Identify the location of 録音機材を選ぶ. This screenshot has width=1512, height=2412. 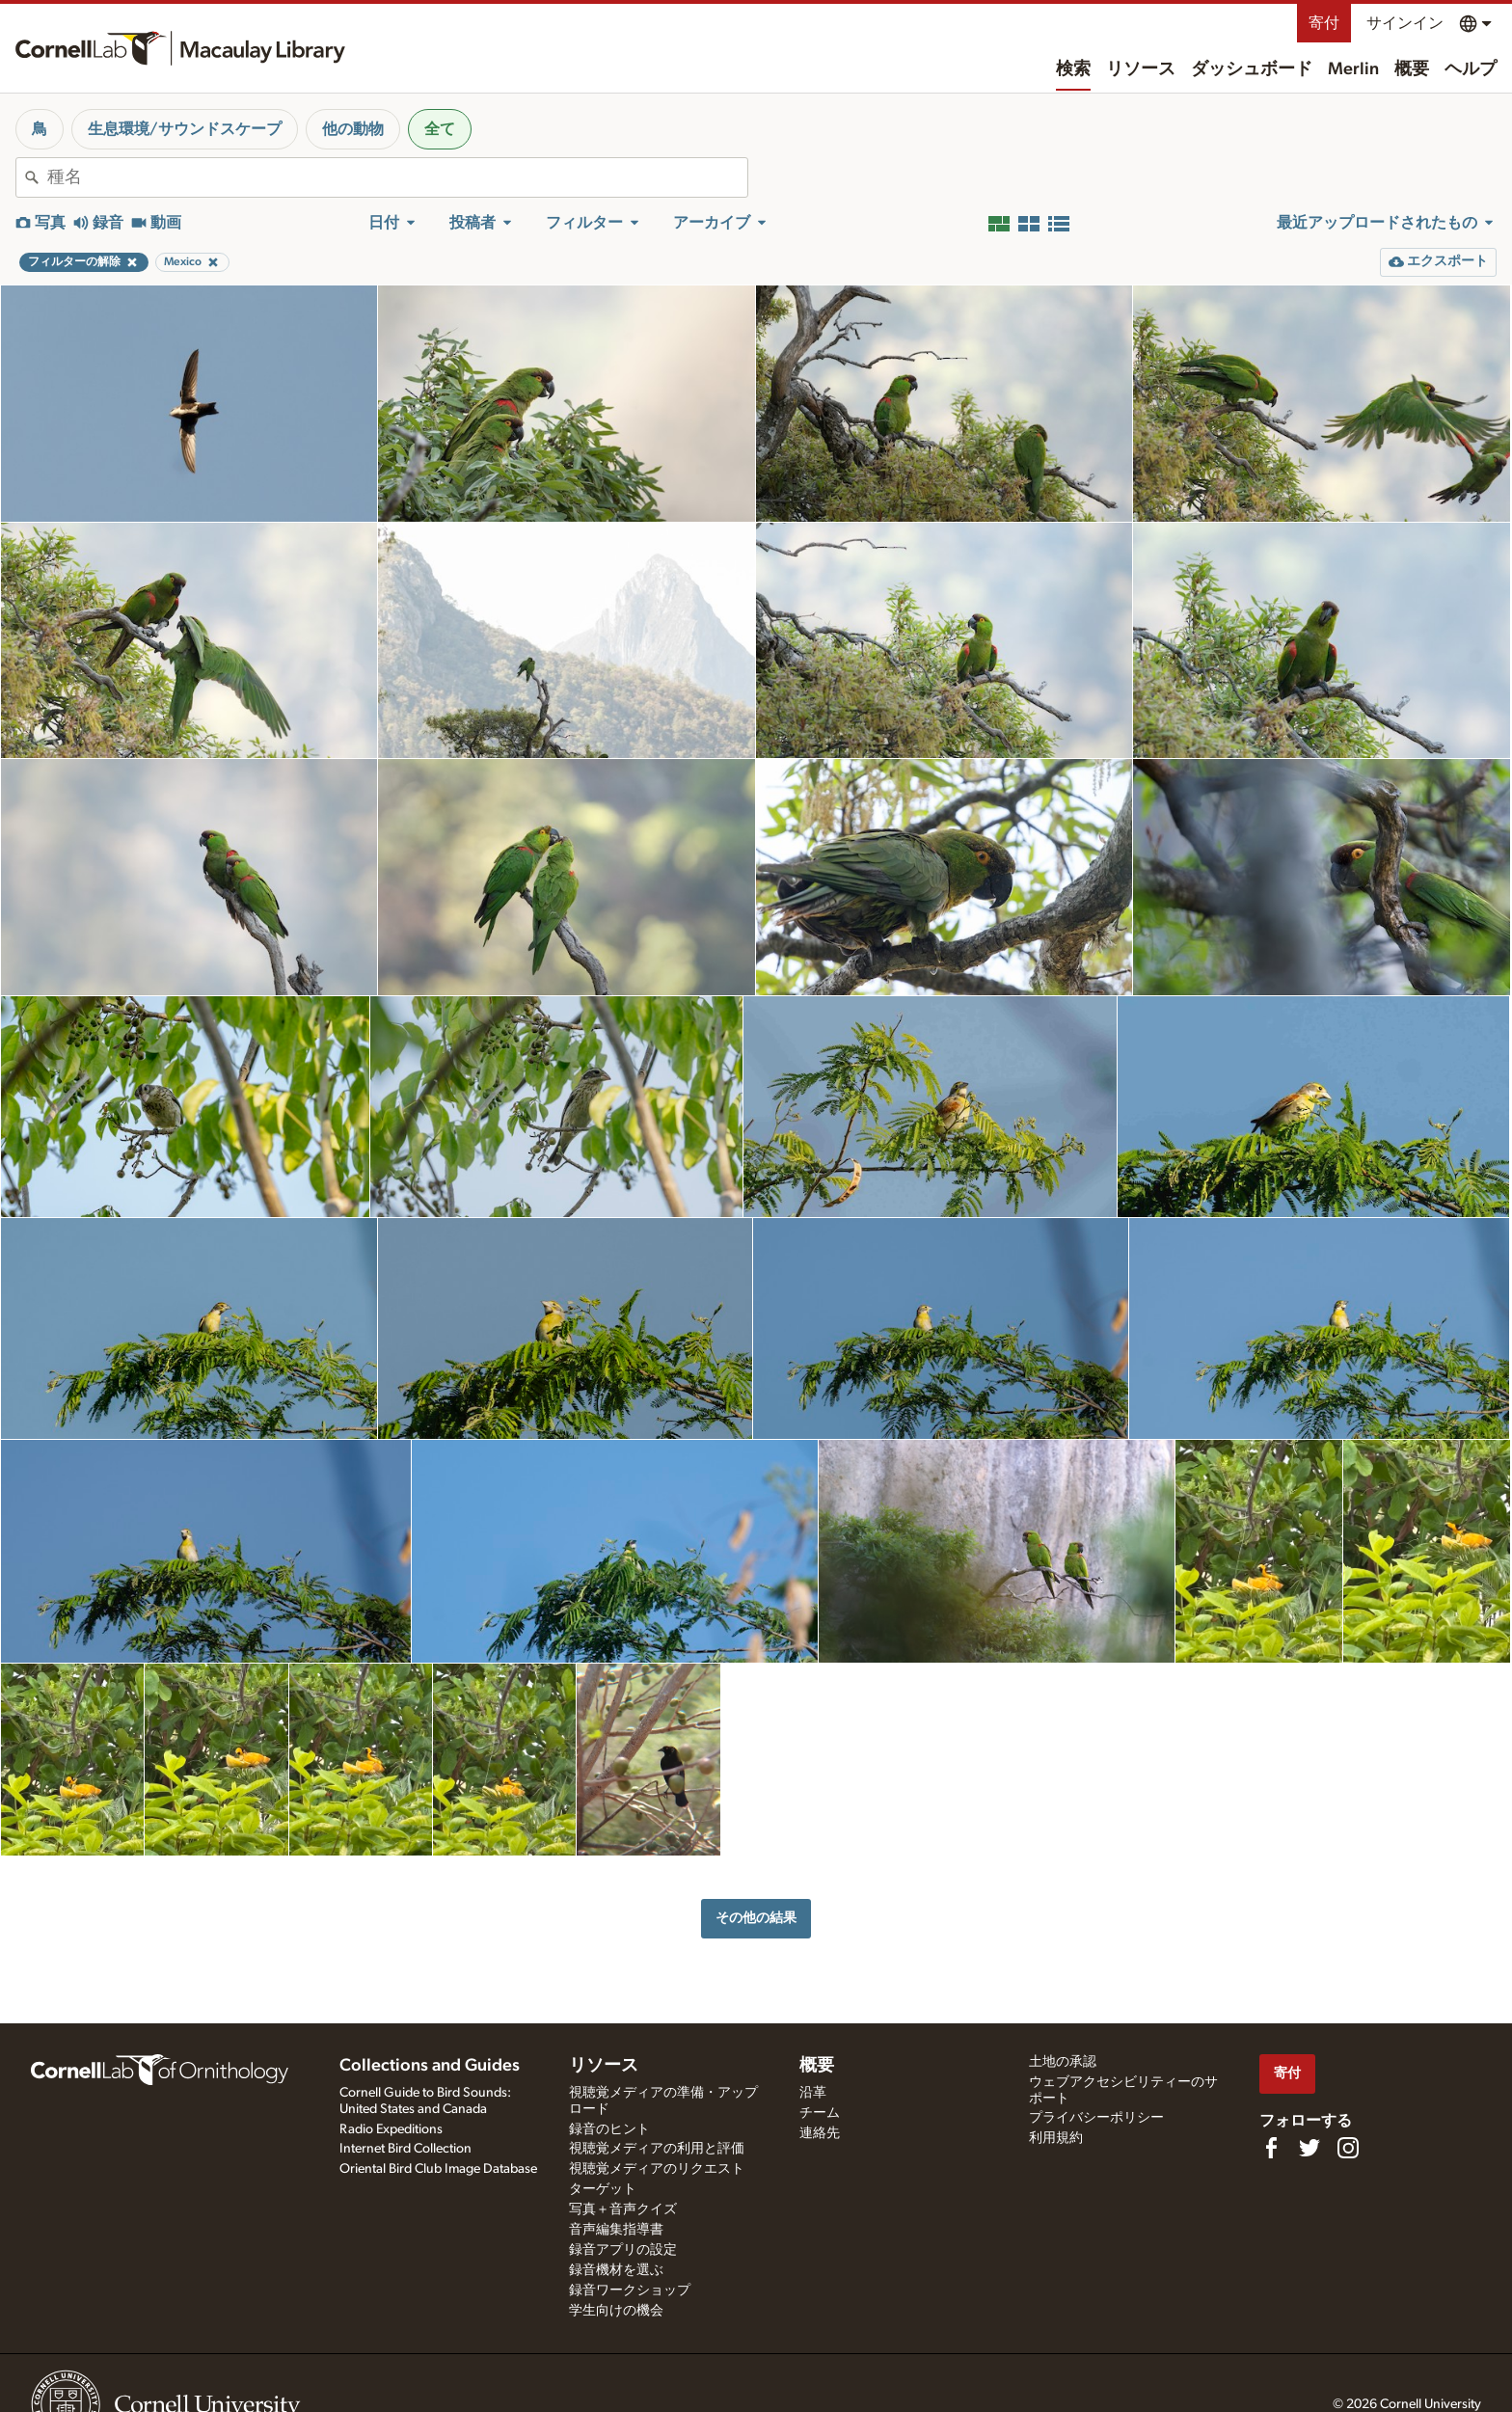
(616, 2270).